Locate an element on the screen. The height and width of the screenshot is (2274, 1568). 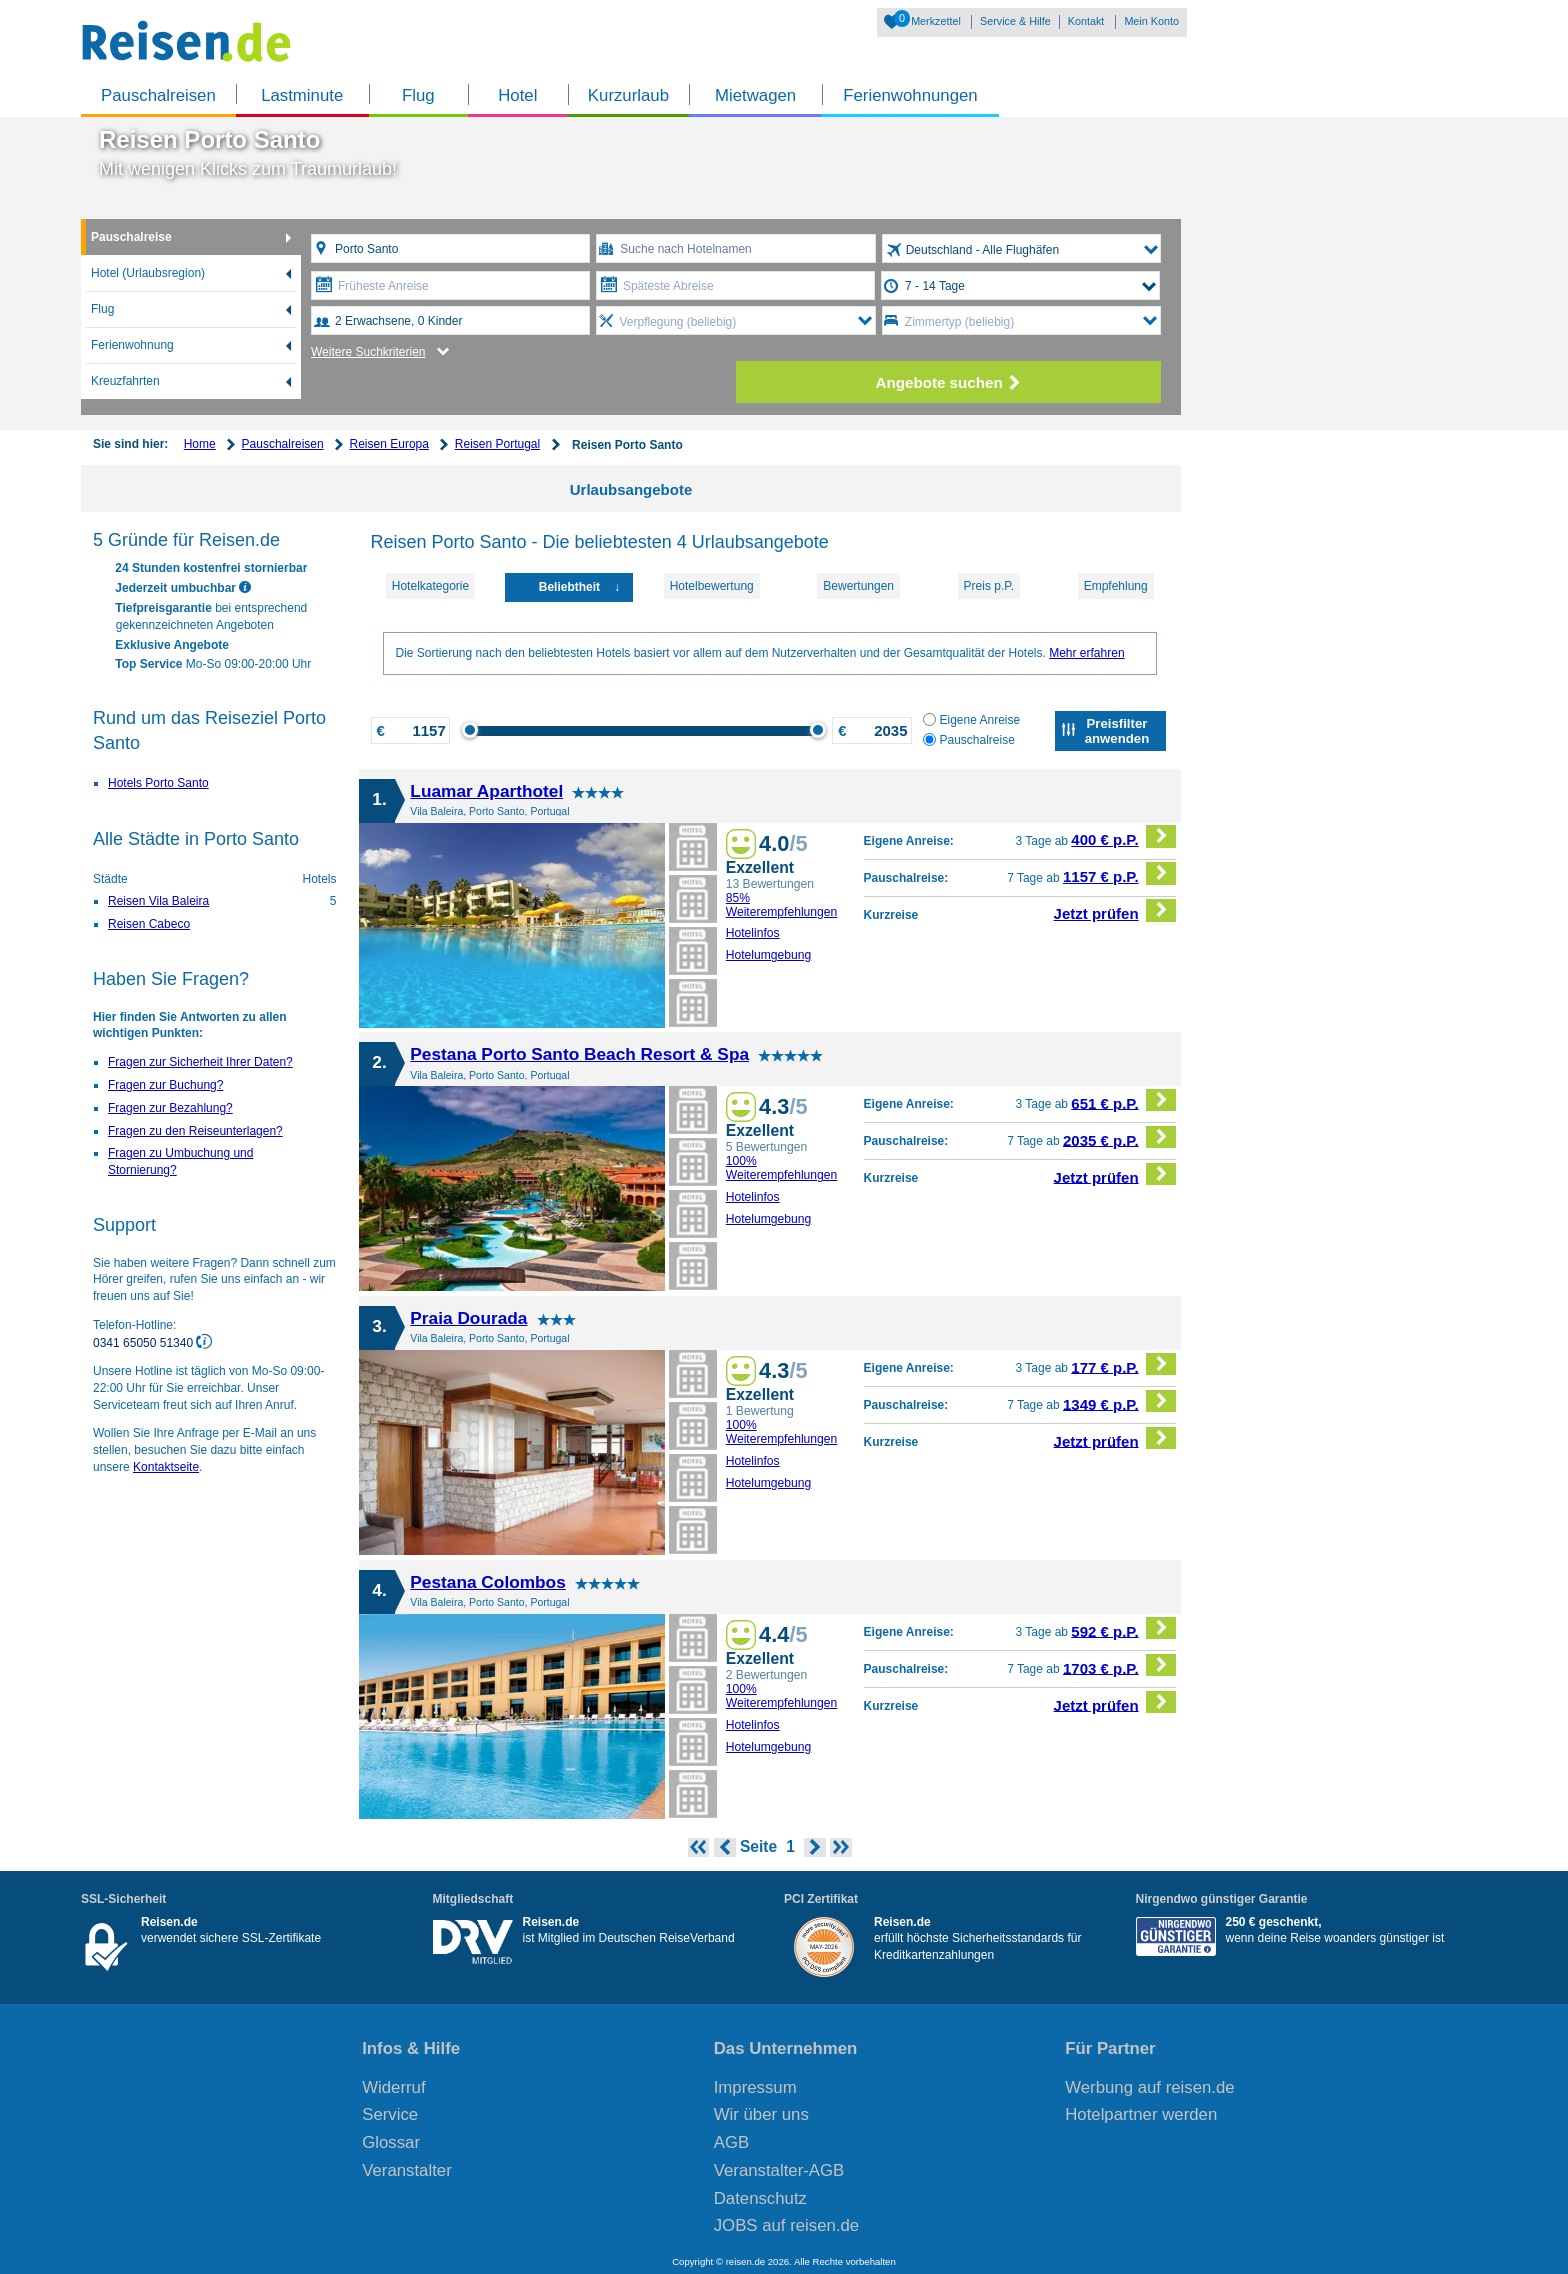
400 € p.P. is located at coordinates (1123, 836).